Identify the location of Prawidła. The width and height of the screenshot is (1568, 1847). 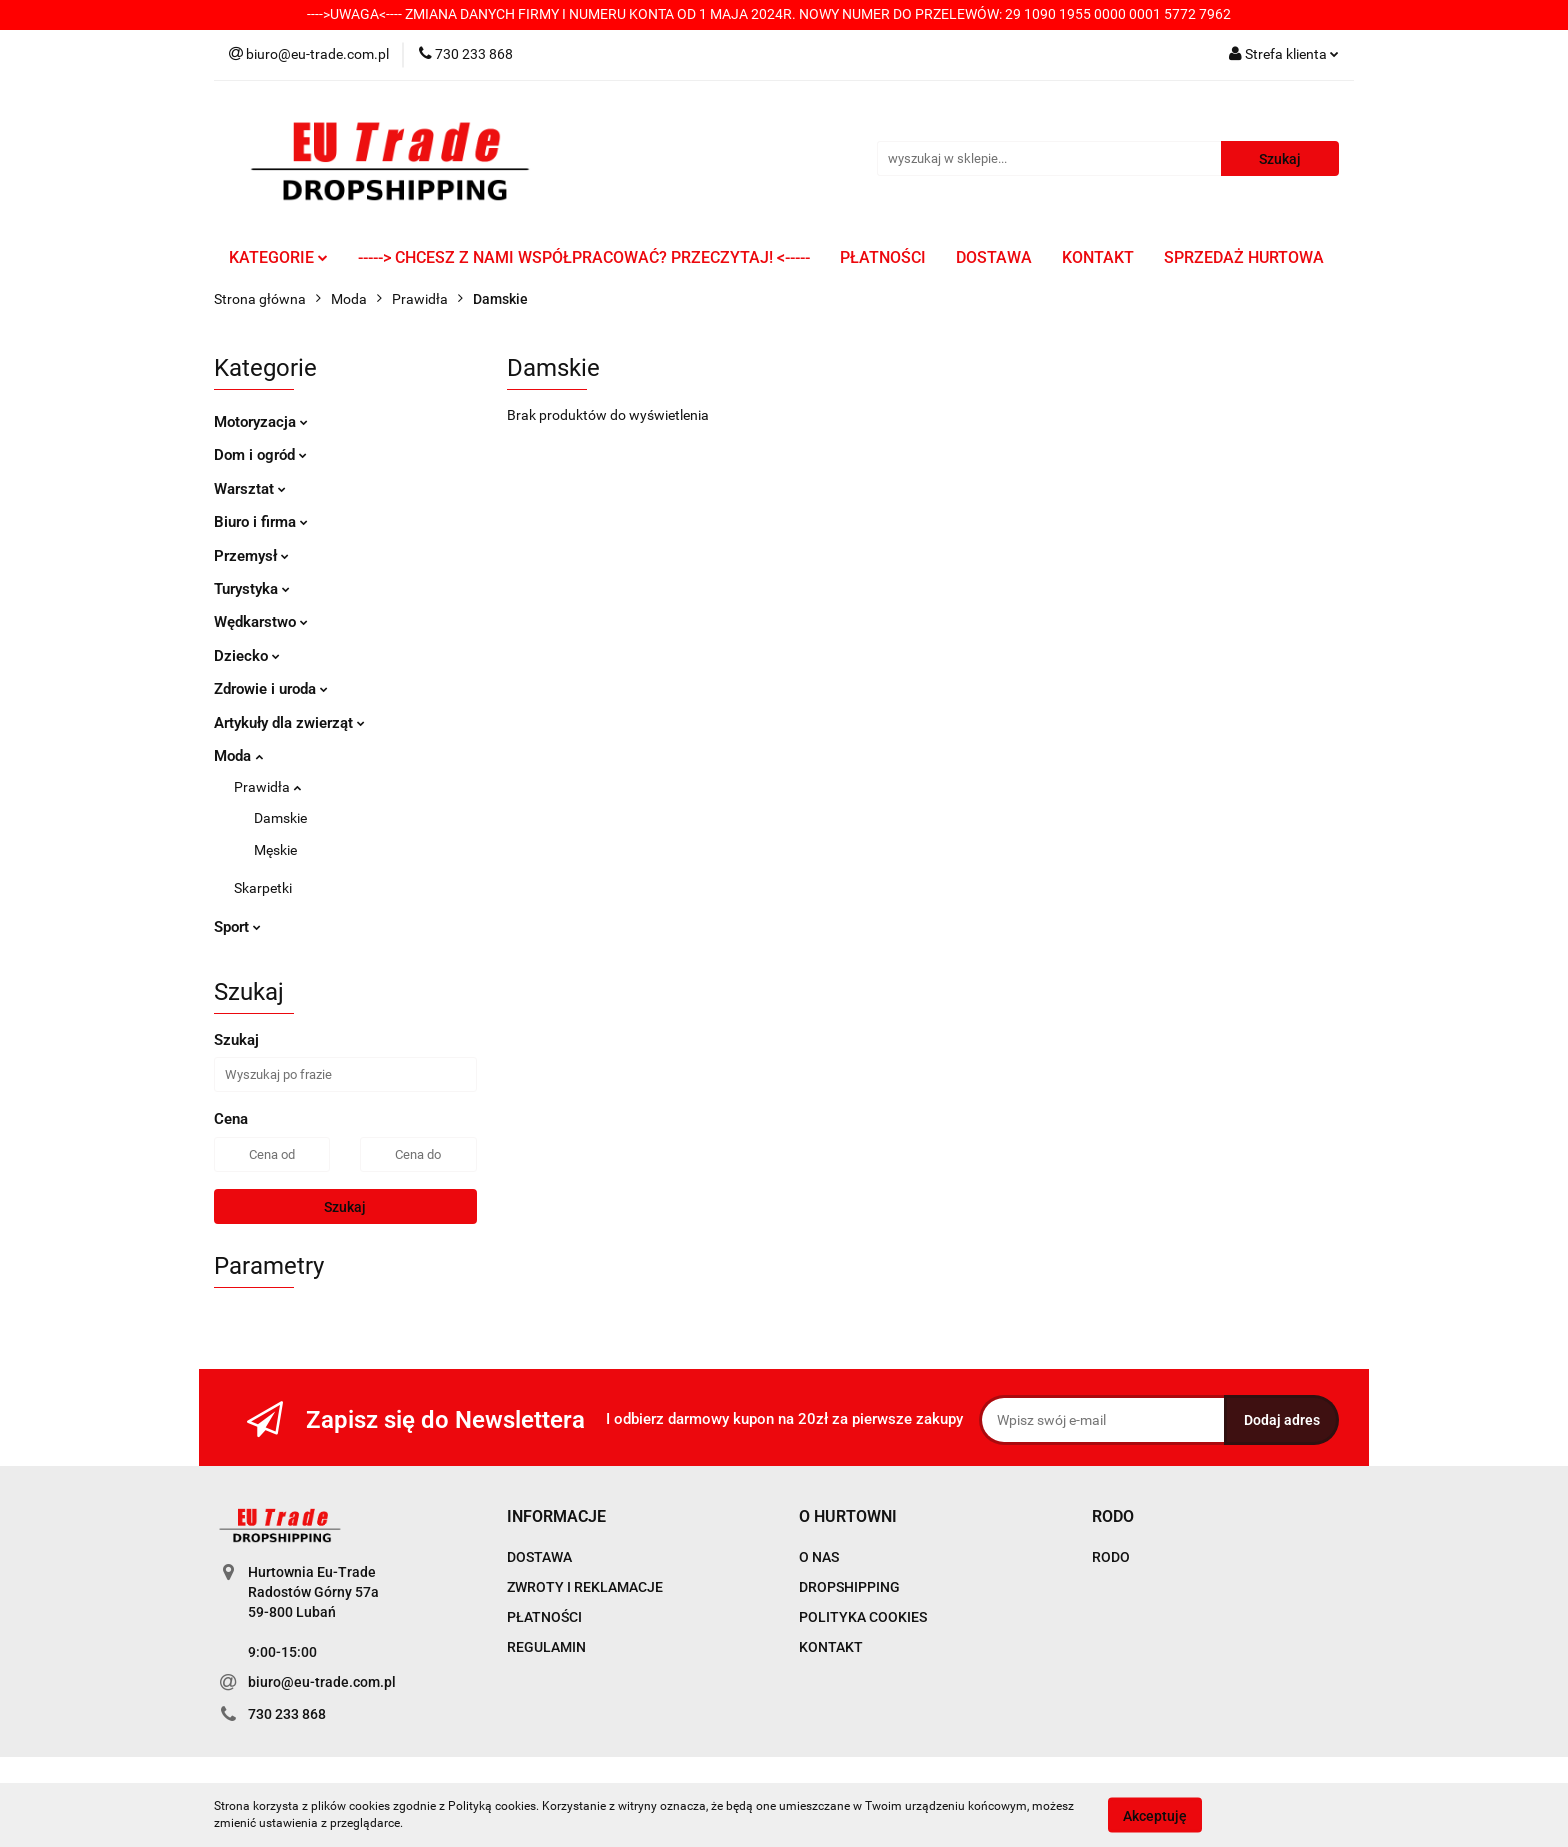
(267, 787).